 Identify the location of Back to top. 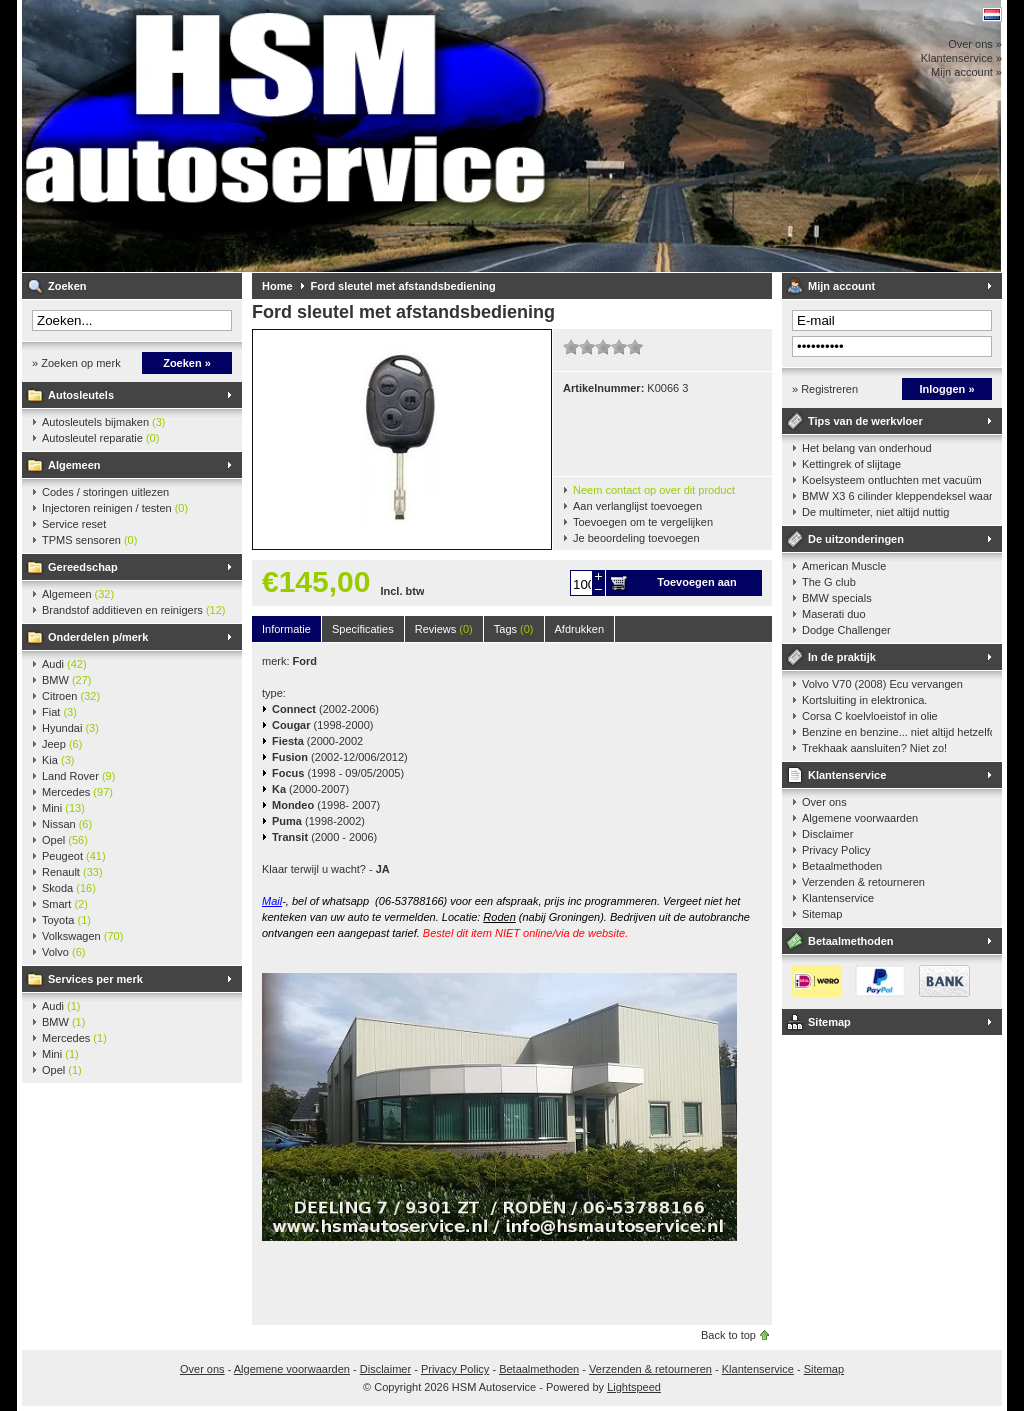
(728, 1335).